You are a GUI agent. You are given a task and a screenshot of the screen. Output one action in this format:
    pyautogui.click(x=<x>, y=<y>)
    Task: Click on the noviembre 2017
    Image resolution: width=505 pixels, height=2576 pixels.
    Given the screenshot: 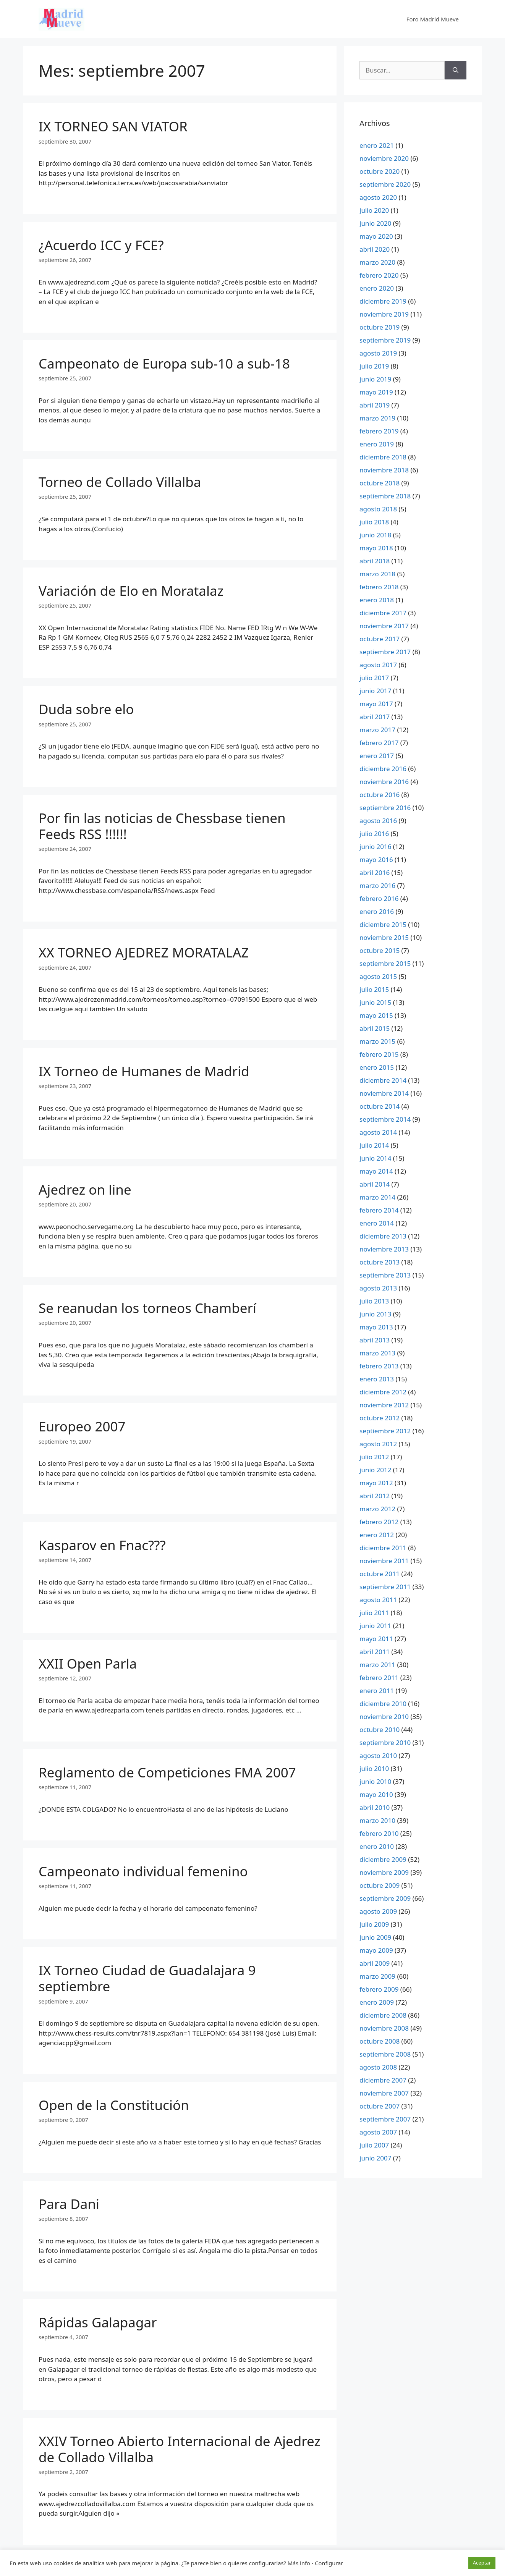 What is the action you would take?
    pyautogui.click(x=384, y=625)
    